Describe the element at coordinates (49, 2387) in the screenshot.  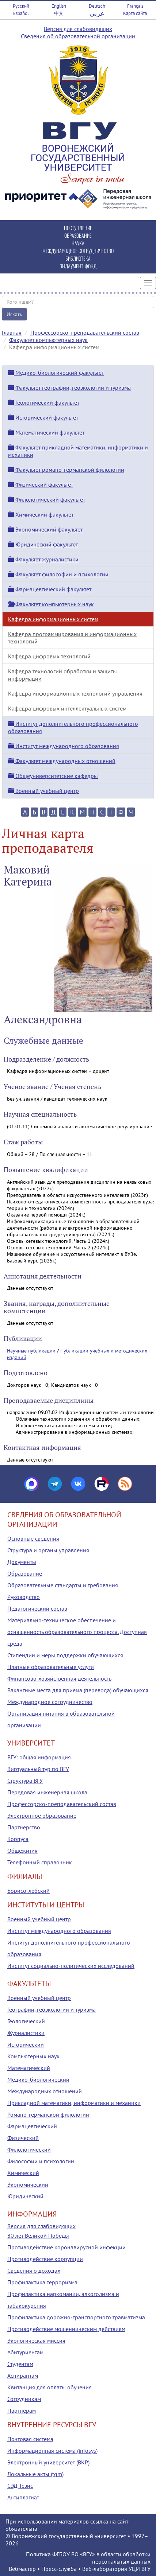
I see `Квитанция для оплаты обучения` at that location.